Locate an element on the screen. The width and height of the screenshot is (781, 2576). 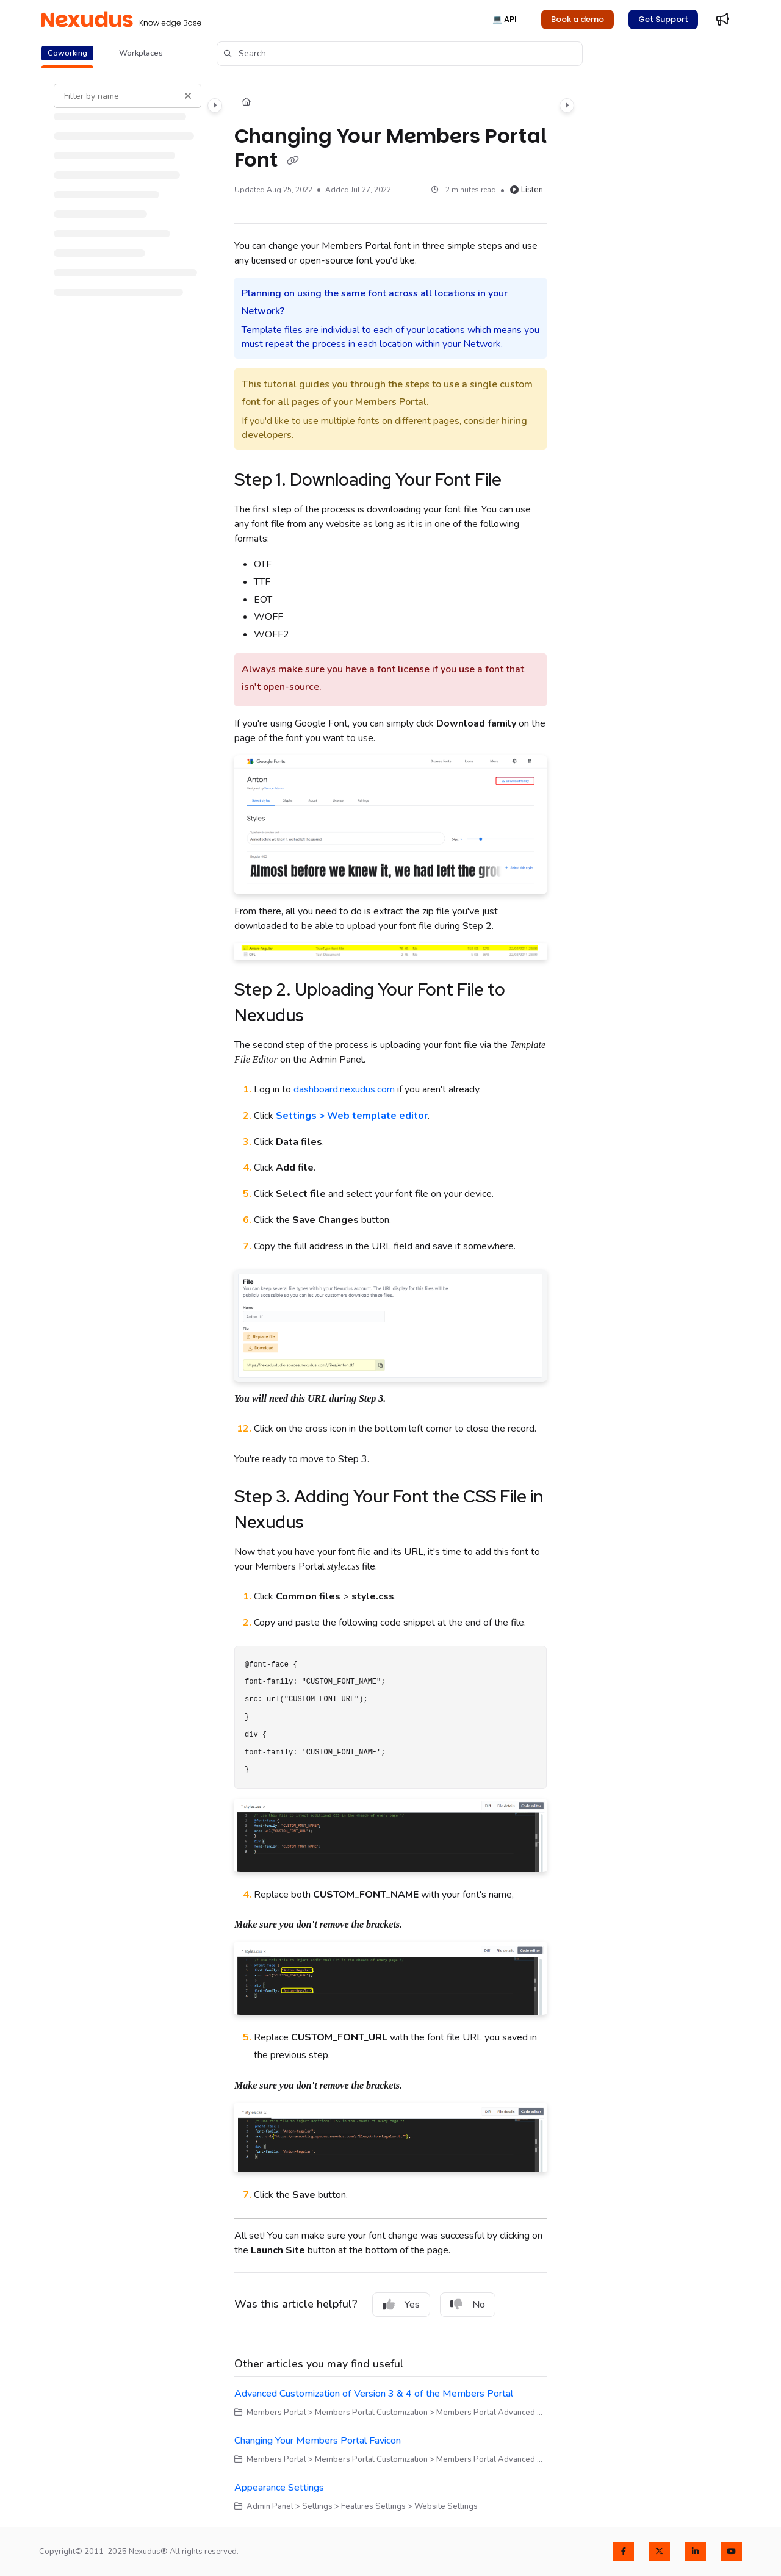
Appearance Settings is located at coordinates (279, 2487).